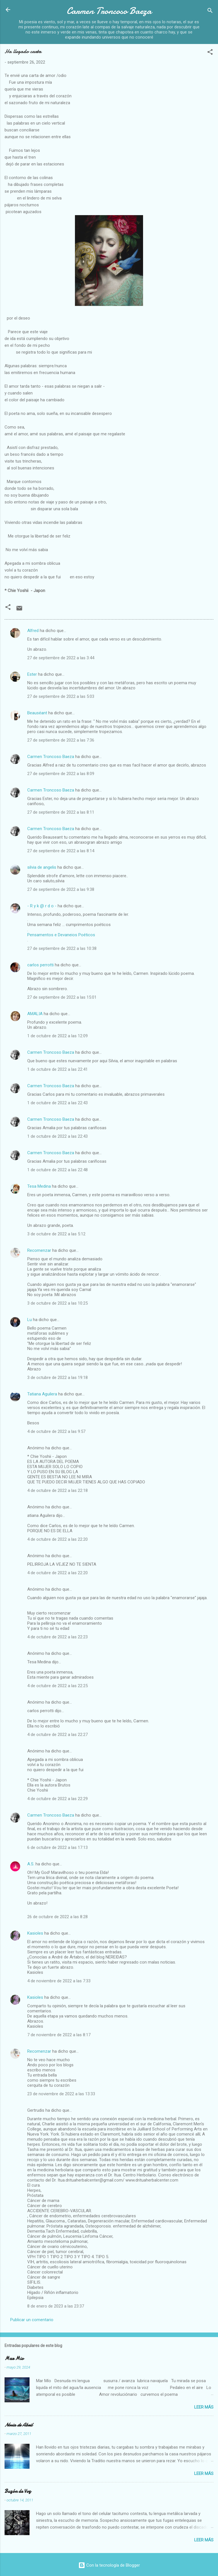  What do you see at coordinates (57, 1734) in the screenshot?
I see `4 de octubre de 2022 a las 22:27` at bounding box center [57, 1734].